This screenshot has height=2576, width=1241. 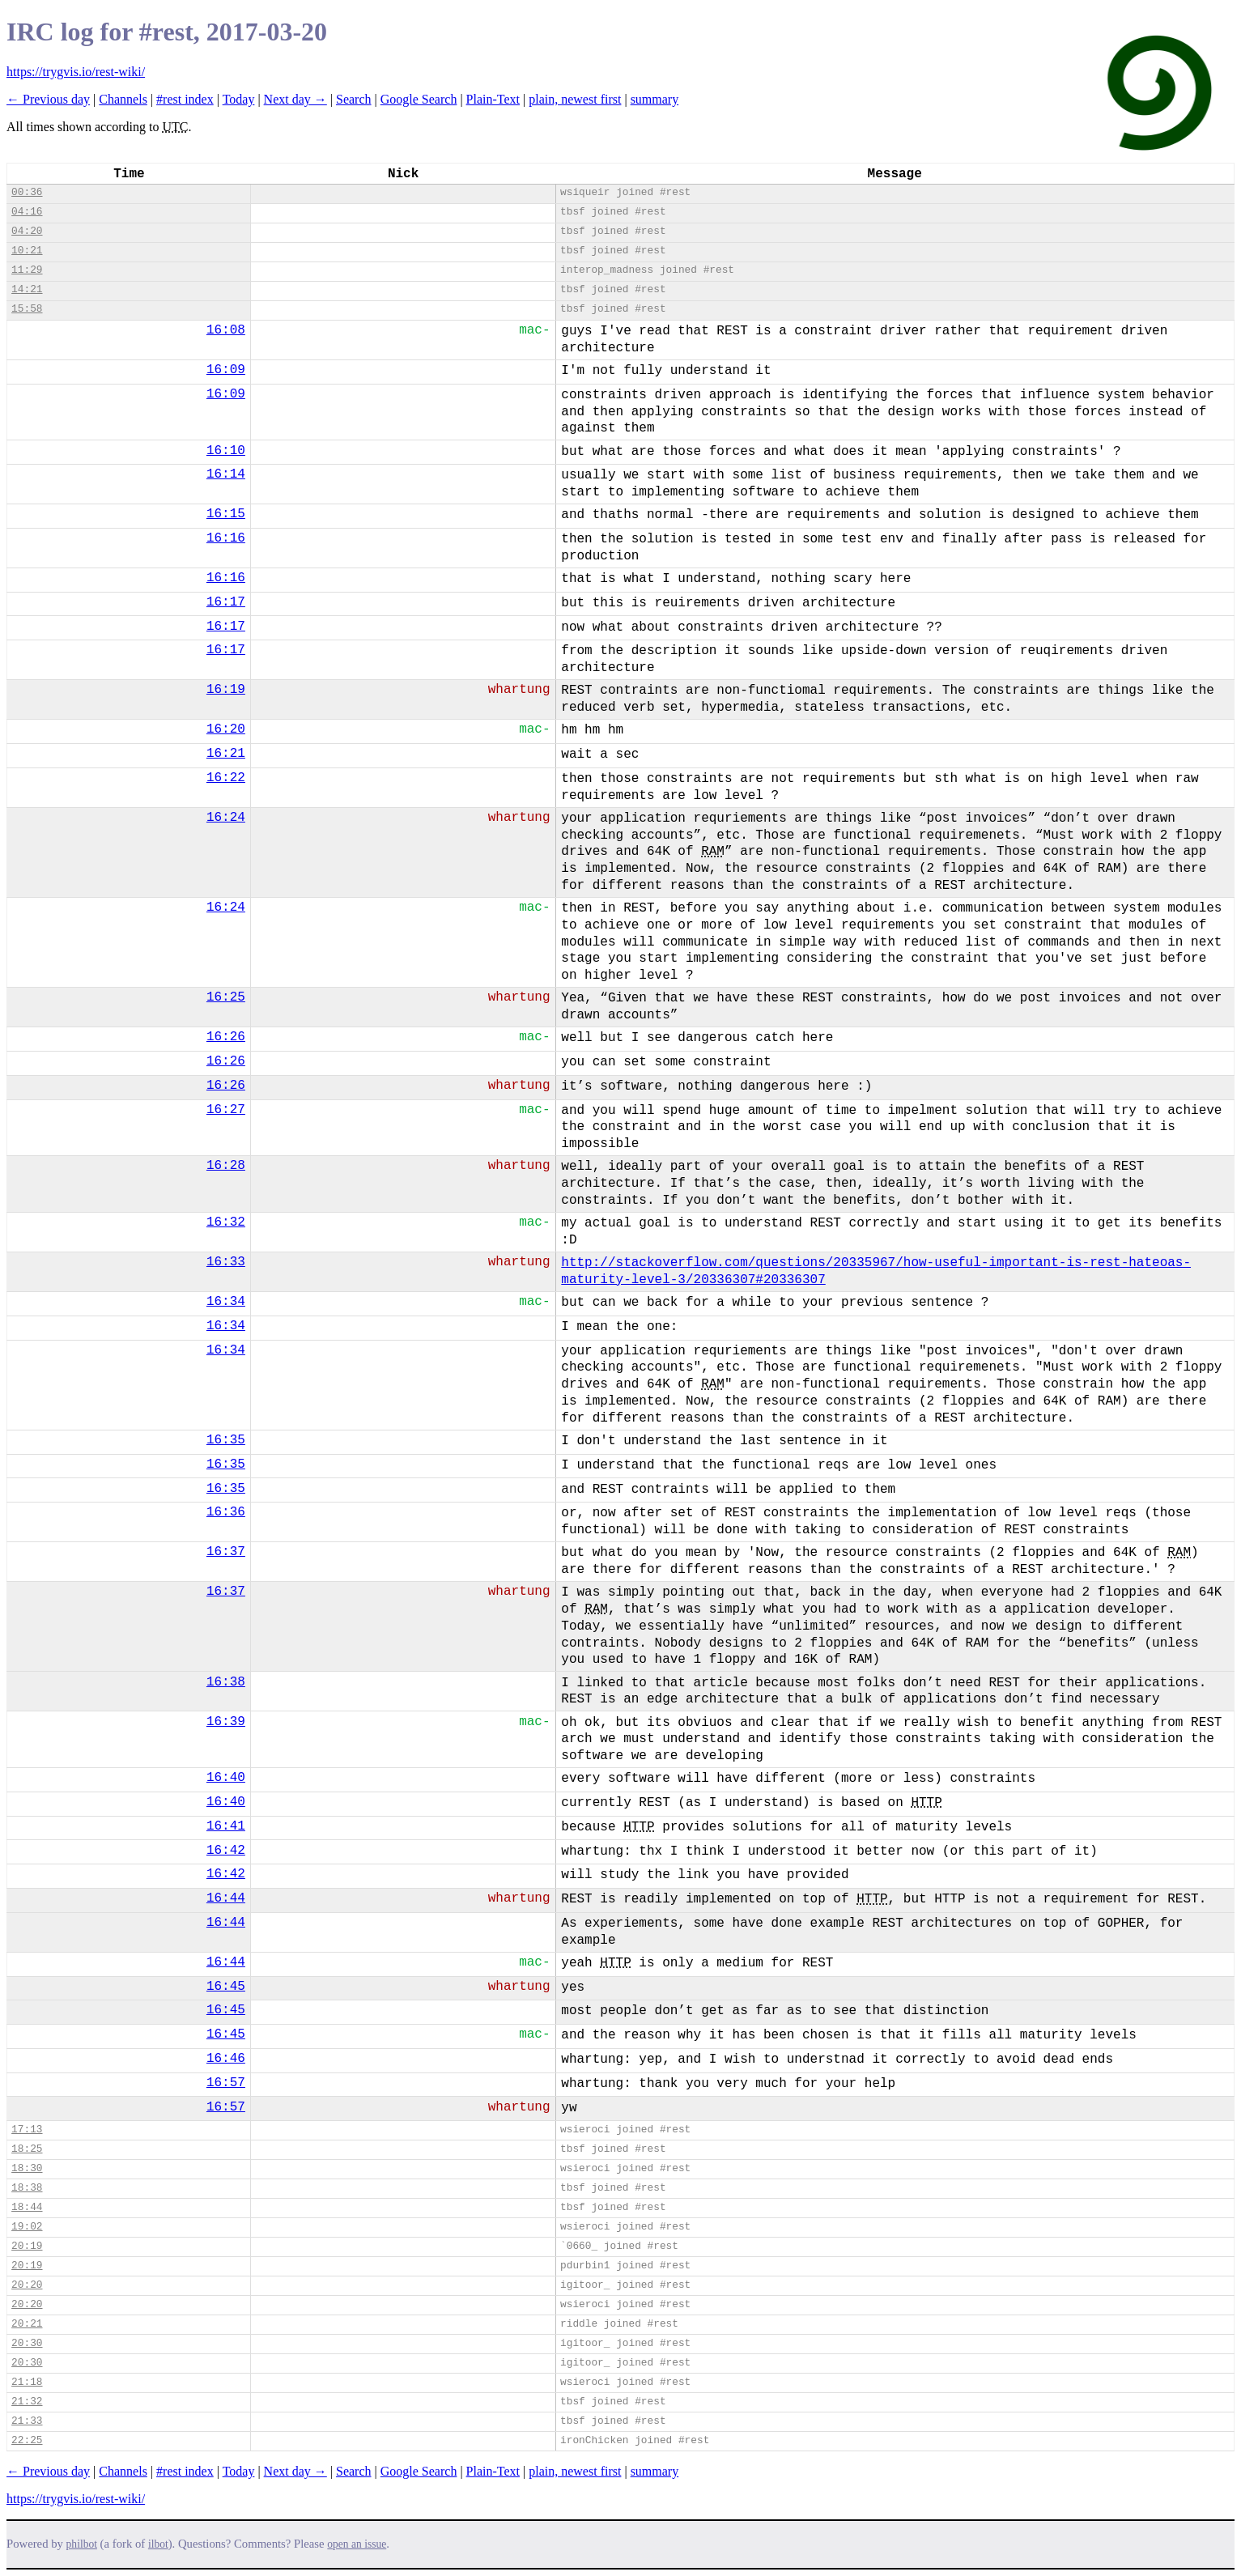 What do you see at coordinates (26, 2440) in the screenshot?
I see `22:25` at bounding box center [26, 2440].